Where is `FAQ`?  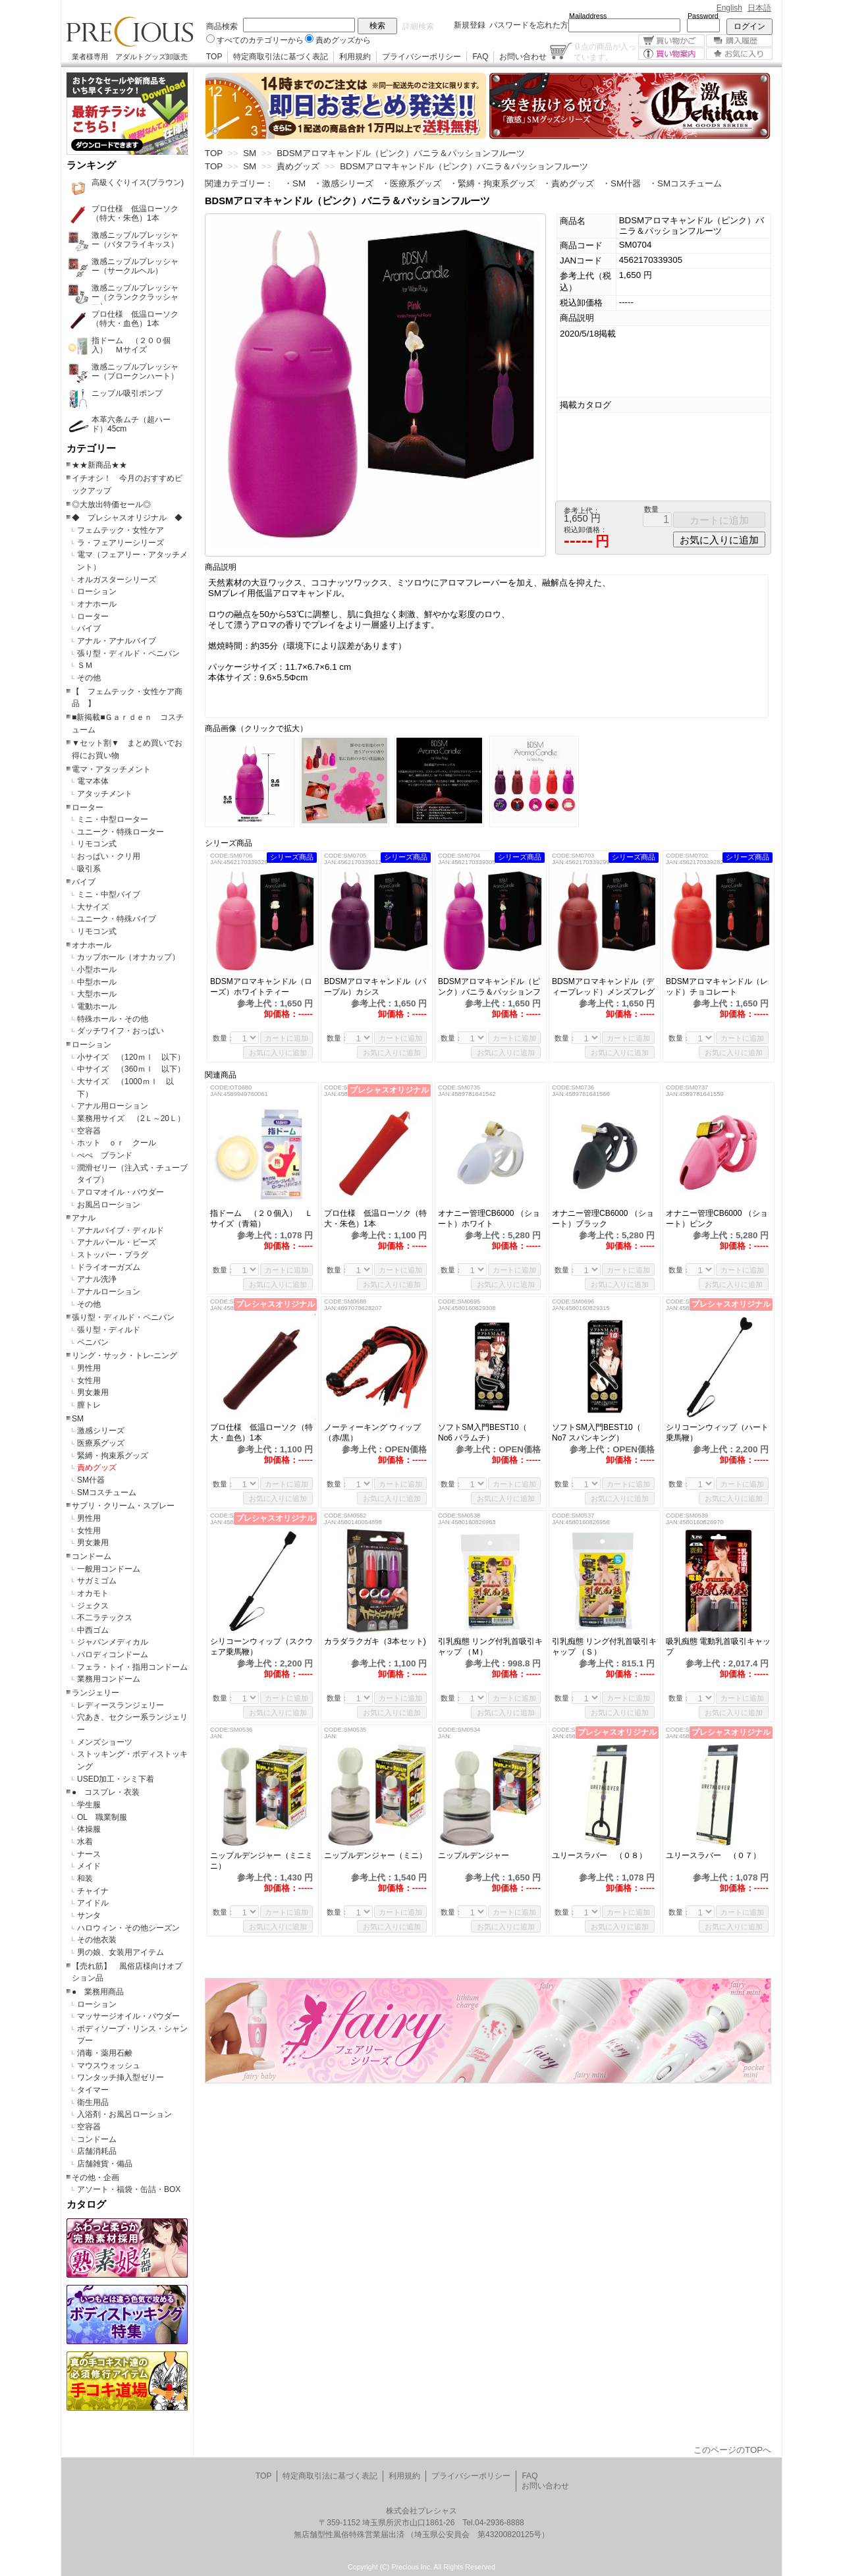
FAQ is located at coordinates (480, 56).